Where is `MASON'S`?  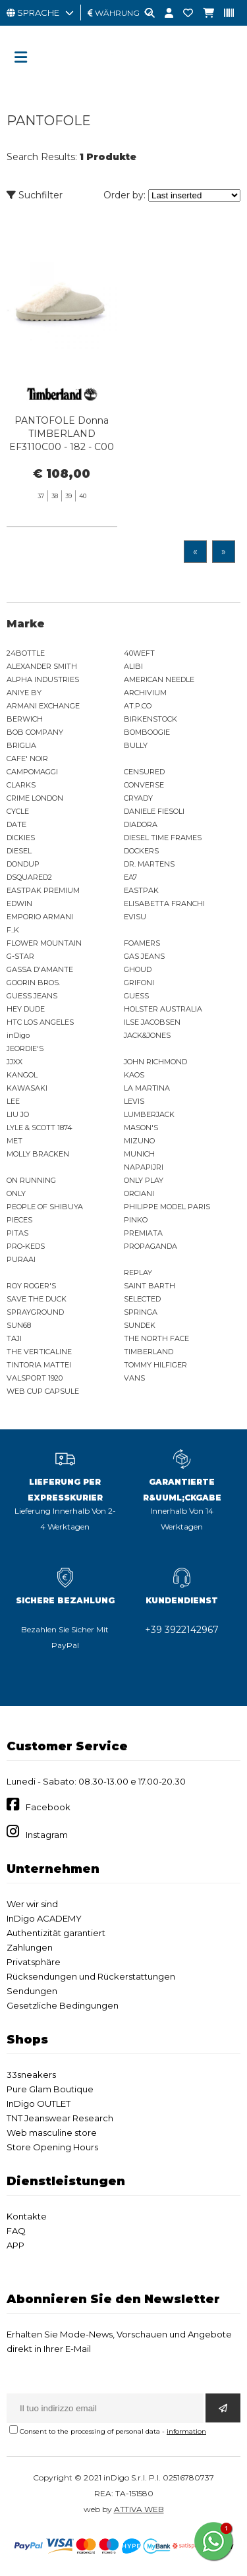 MASON'S is located at coordinates (141, 1127).